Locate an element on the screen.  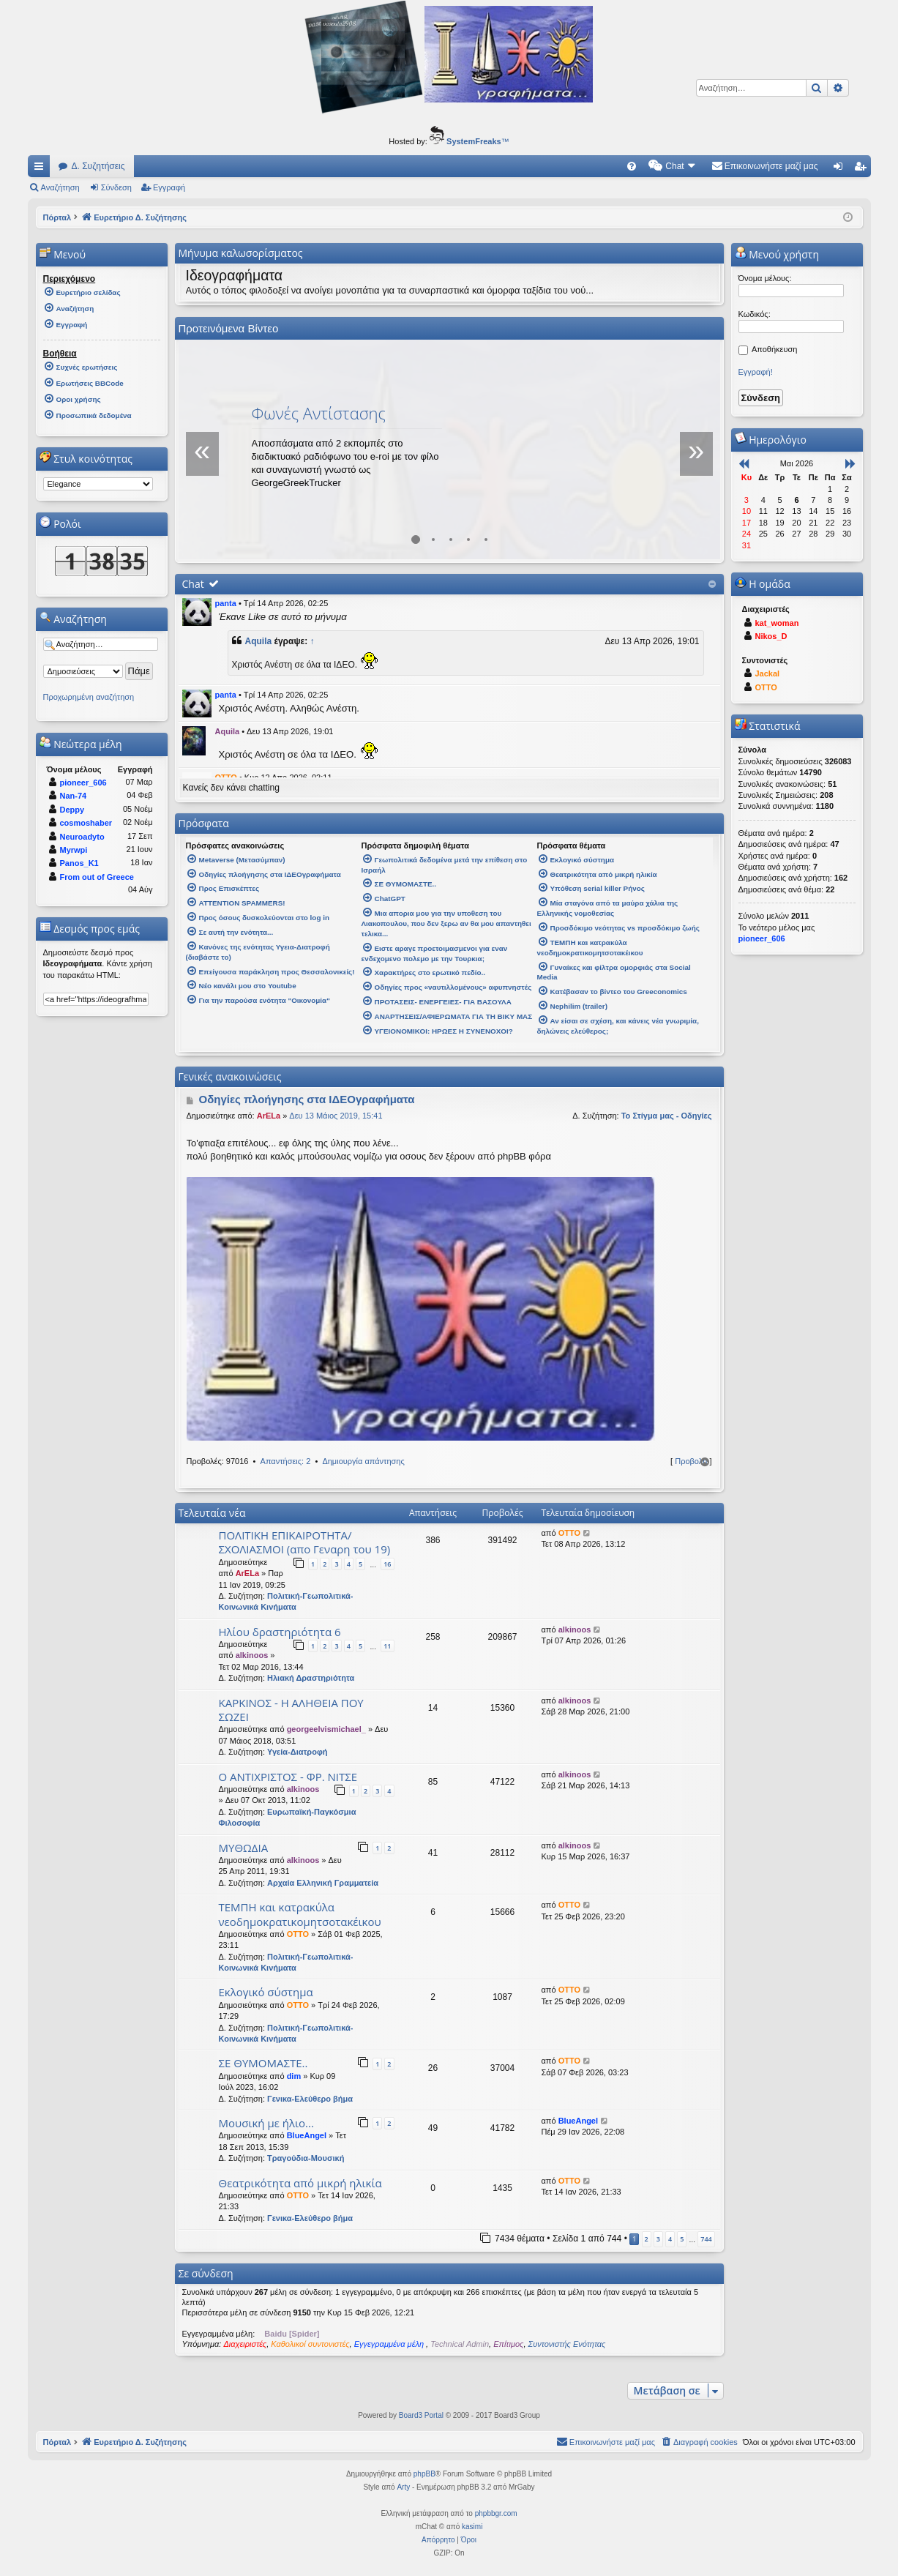
16 is located at coordinates (387, 1564).